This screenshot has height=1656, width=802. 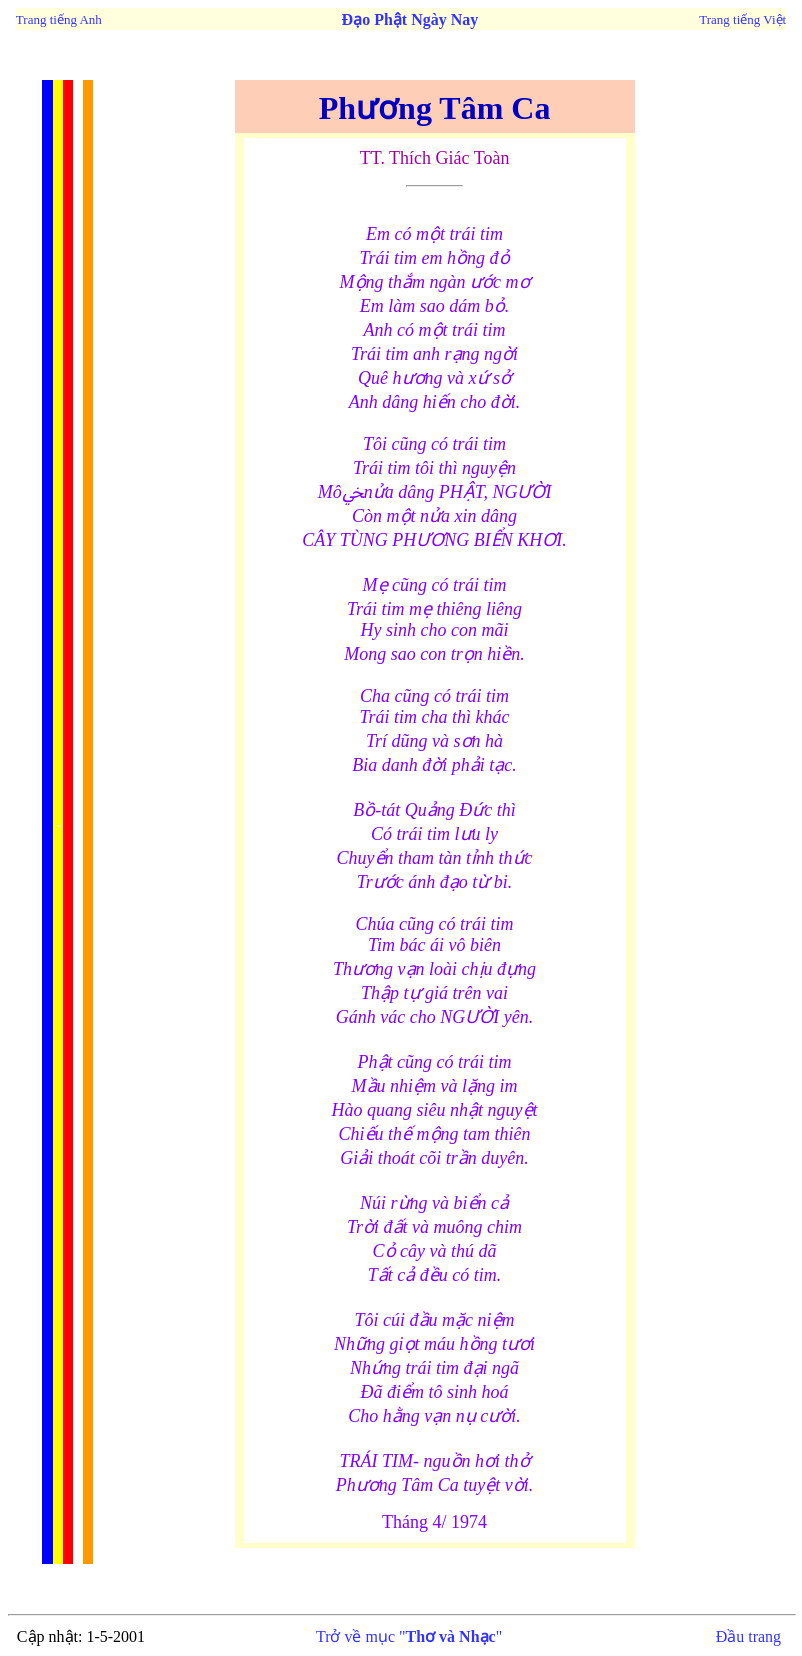 I want to click on Trang tiếng Việt, so click(x=742, y=19).